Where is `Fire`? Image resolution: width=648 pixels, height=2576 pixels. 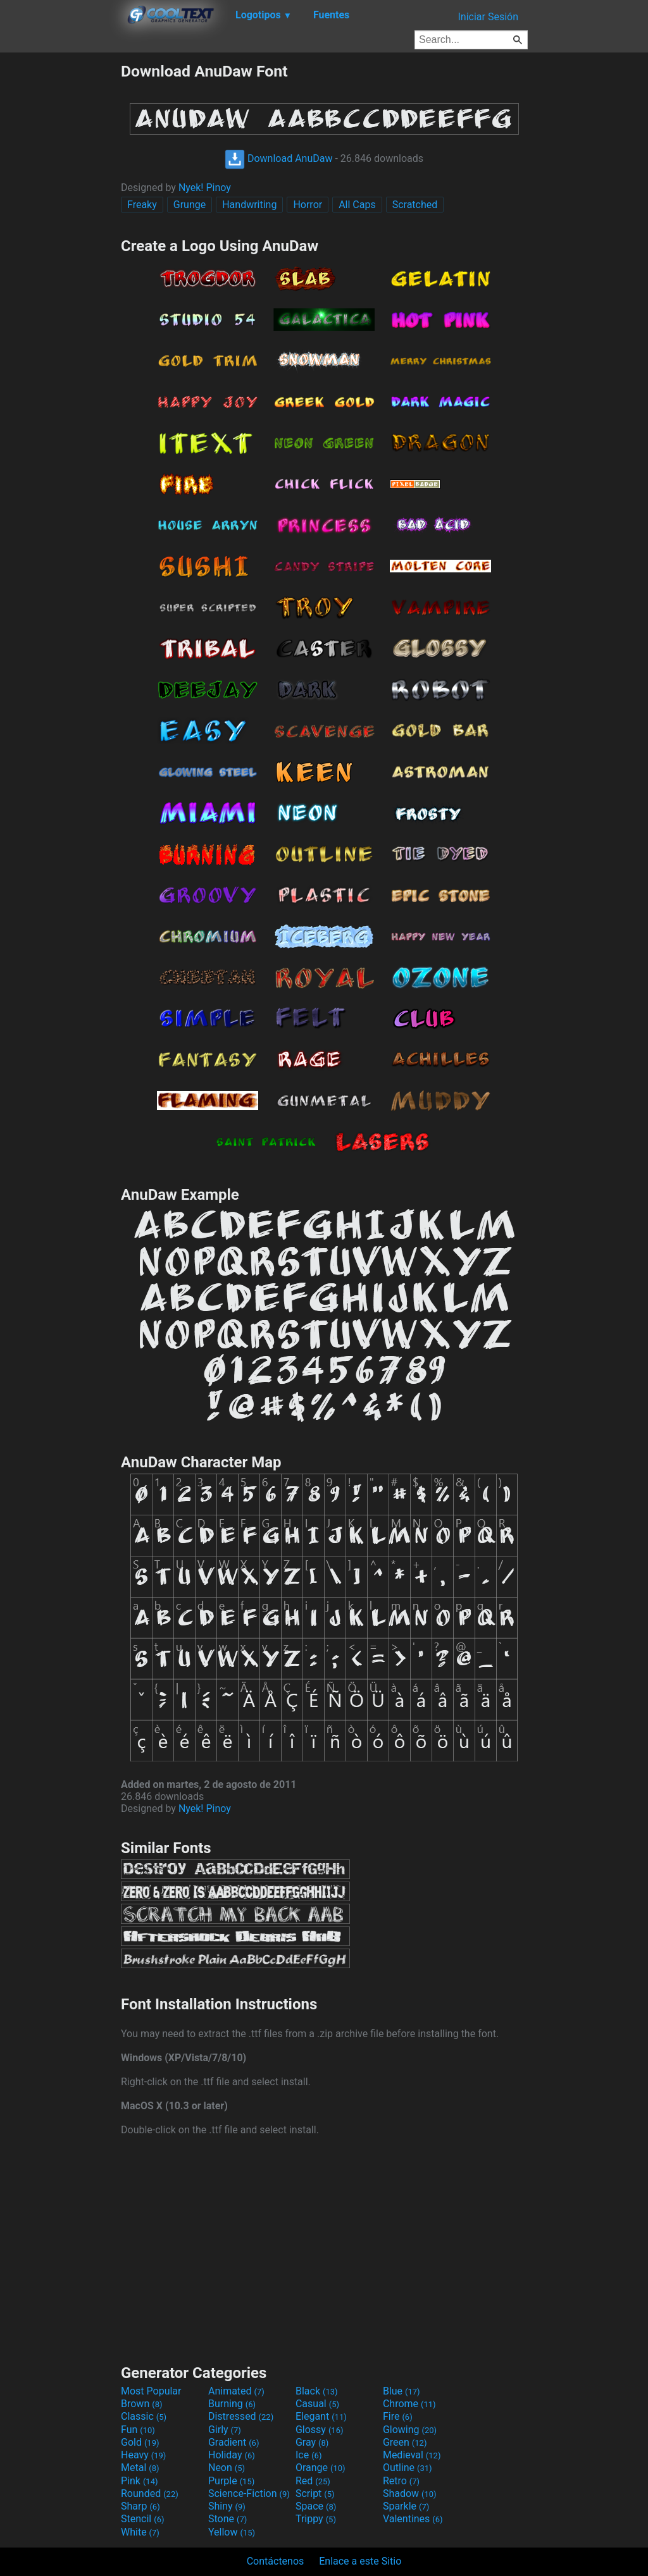
Fire is located at coordinates (398, 2416).